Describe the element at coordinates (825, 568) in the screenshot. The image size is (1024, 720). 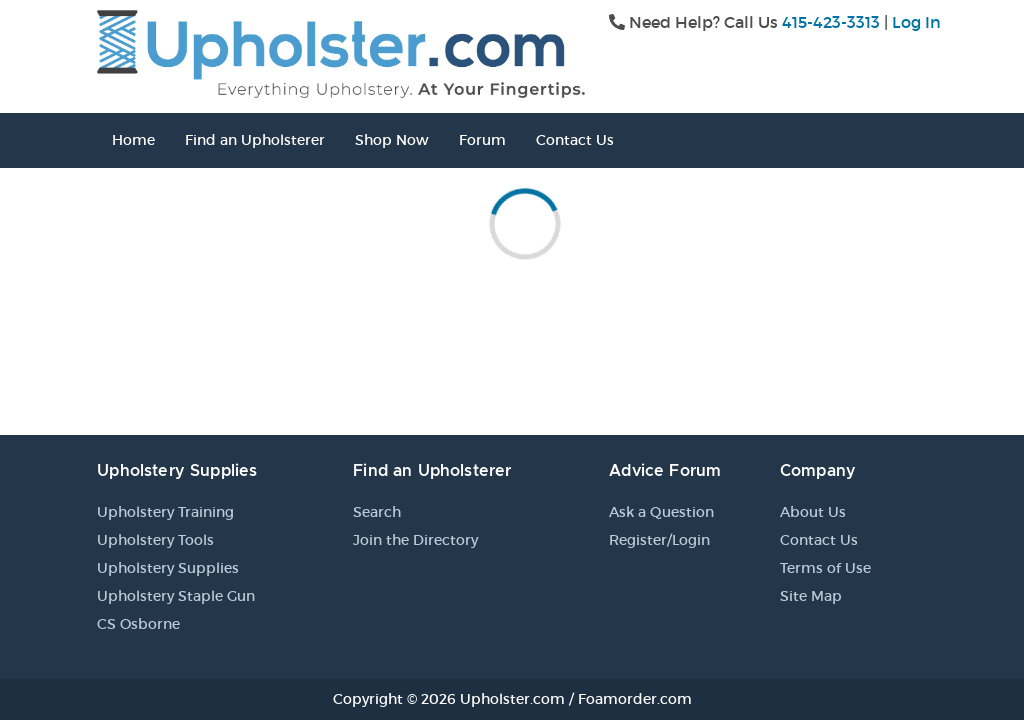
I see `Terms of Use` at that location.